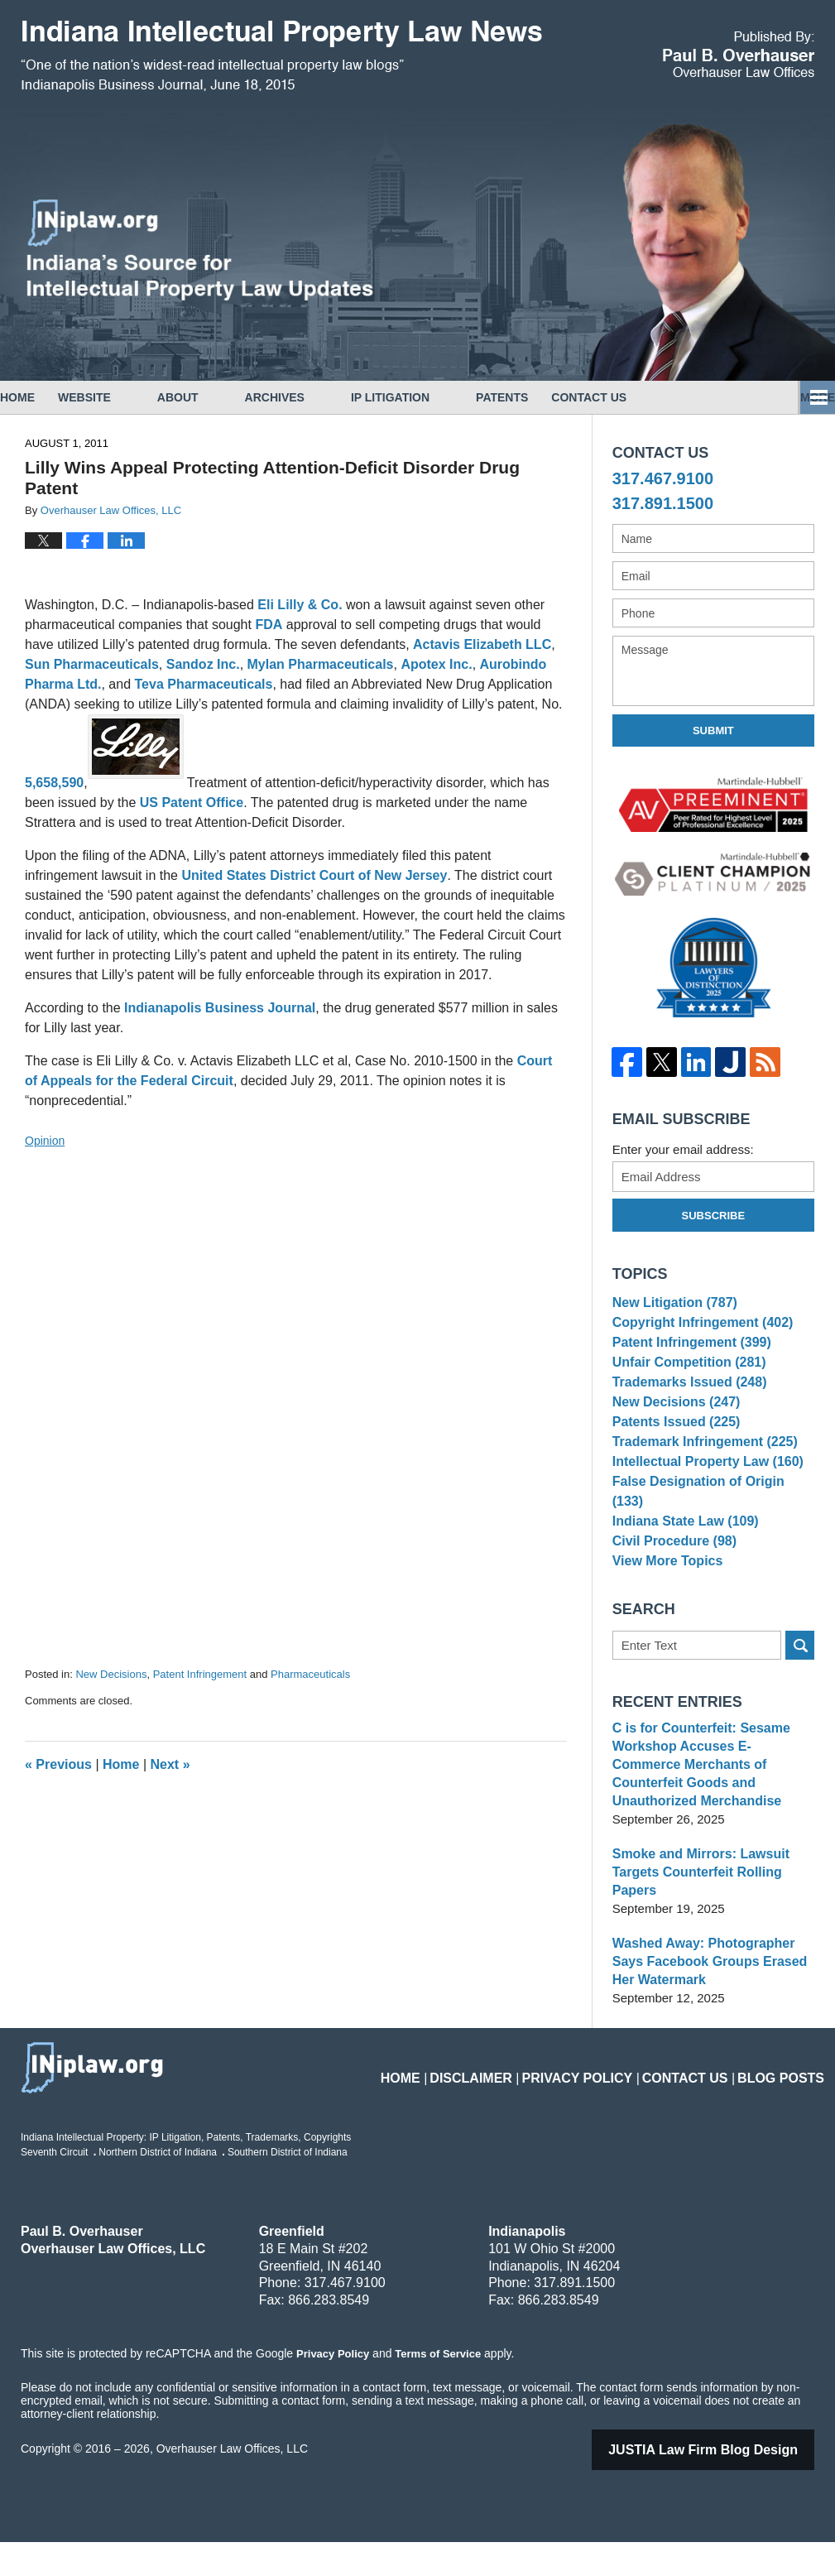  I want to click on New Decisions, so click(110, 1674).